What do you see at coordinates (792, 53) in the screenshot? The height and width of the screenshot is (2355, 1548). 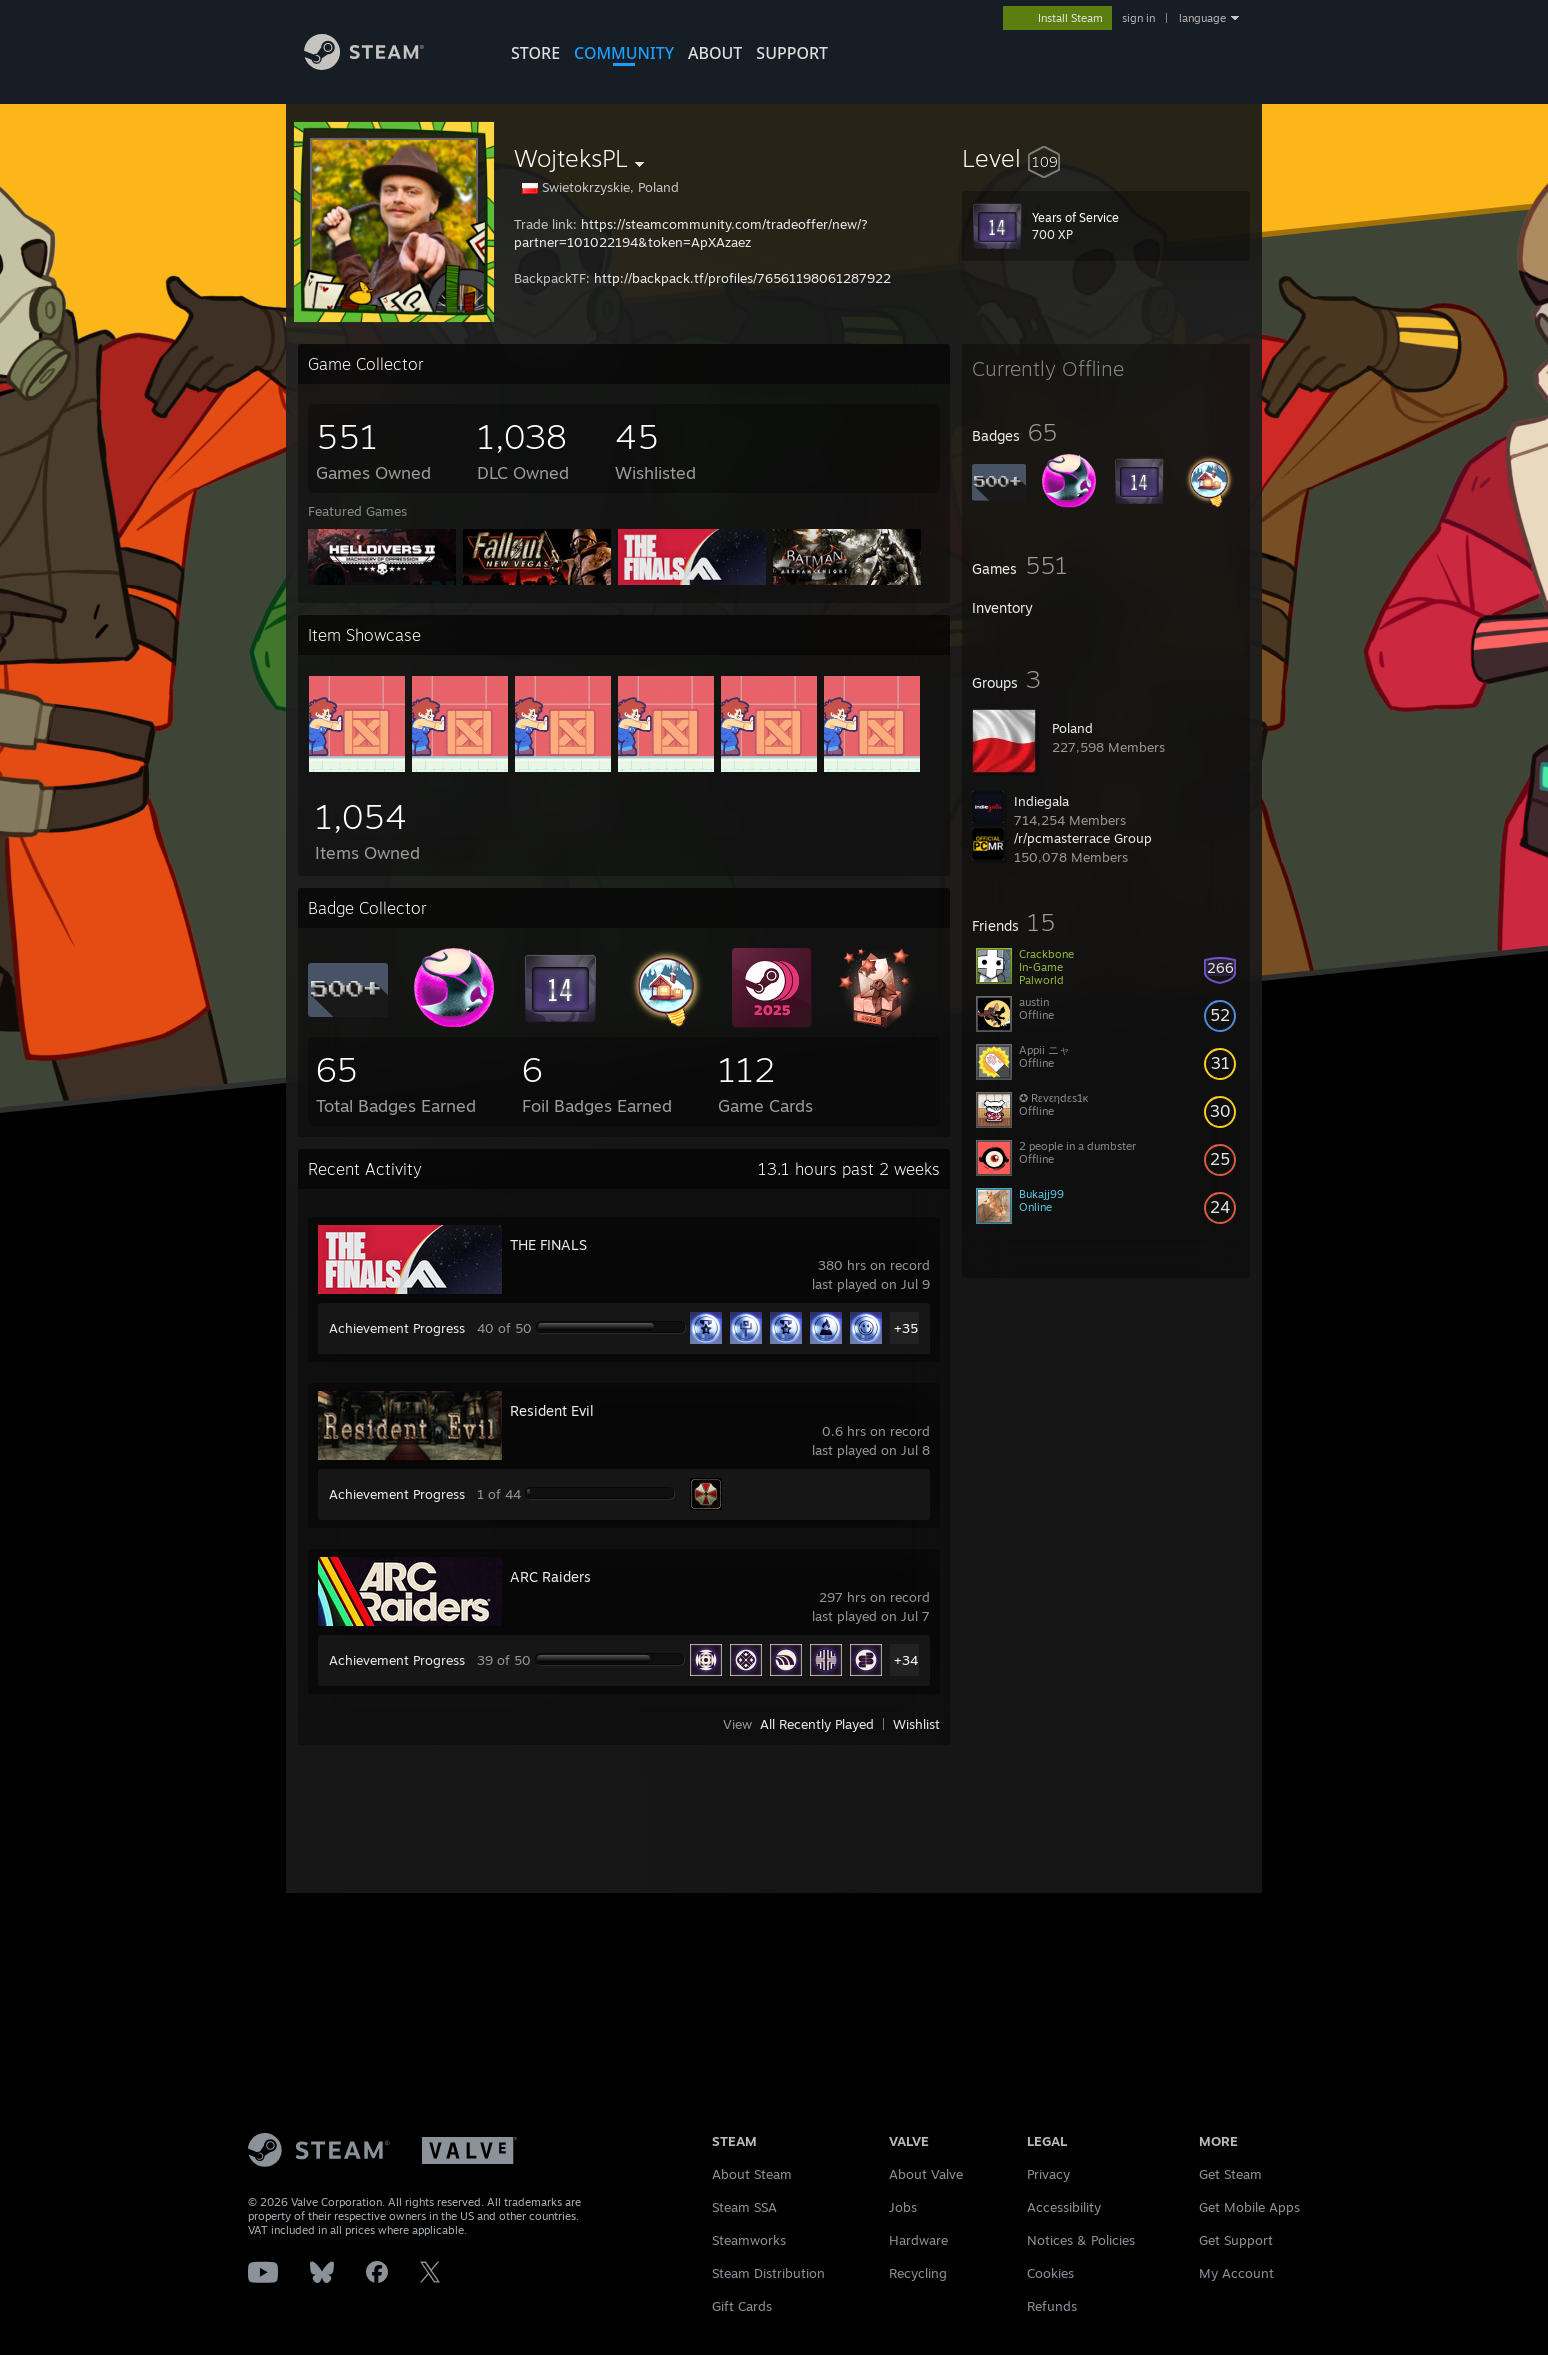 I see `SUPPORT` at bounding box center [792, 53].